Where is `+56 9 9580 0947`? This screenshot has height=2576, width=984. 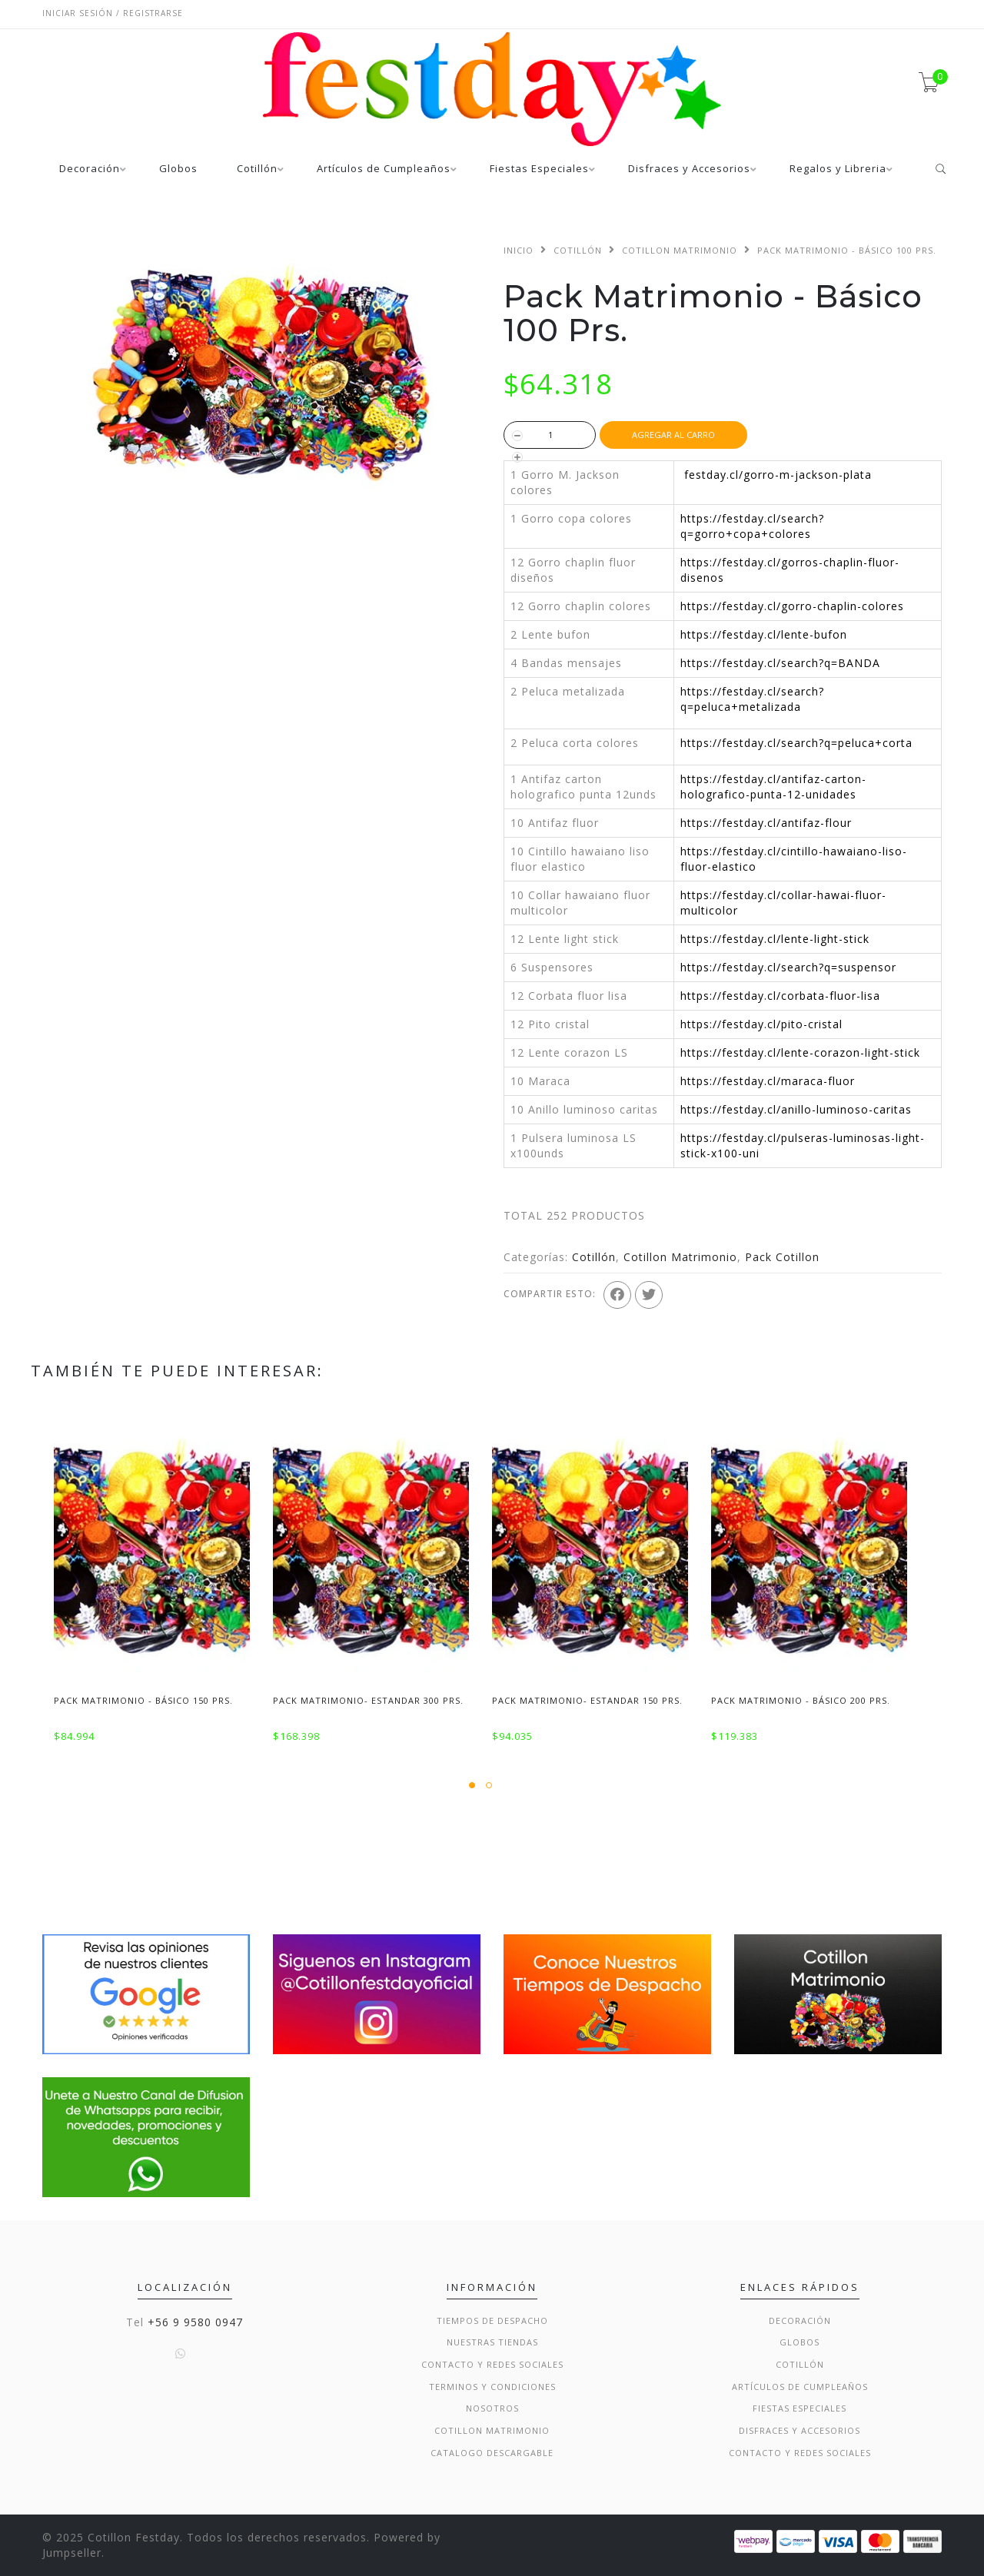 +56 9 9580 0947 is located at coordinates (195, 2322).